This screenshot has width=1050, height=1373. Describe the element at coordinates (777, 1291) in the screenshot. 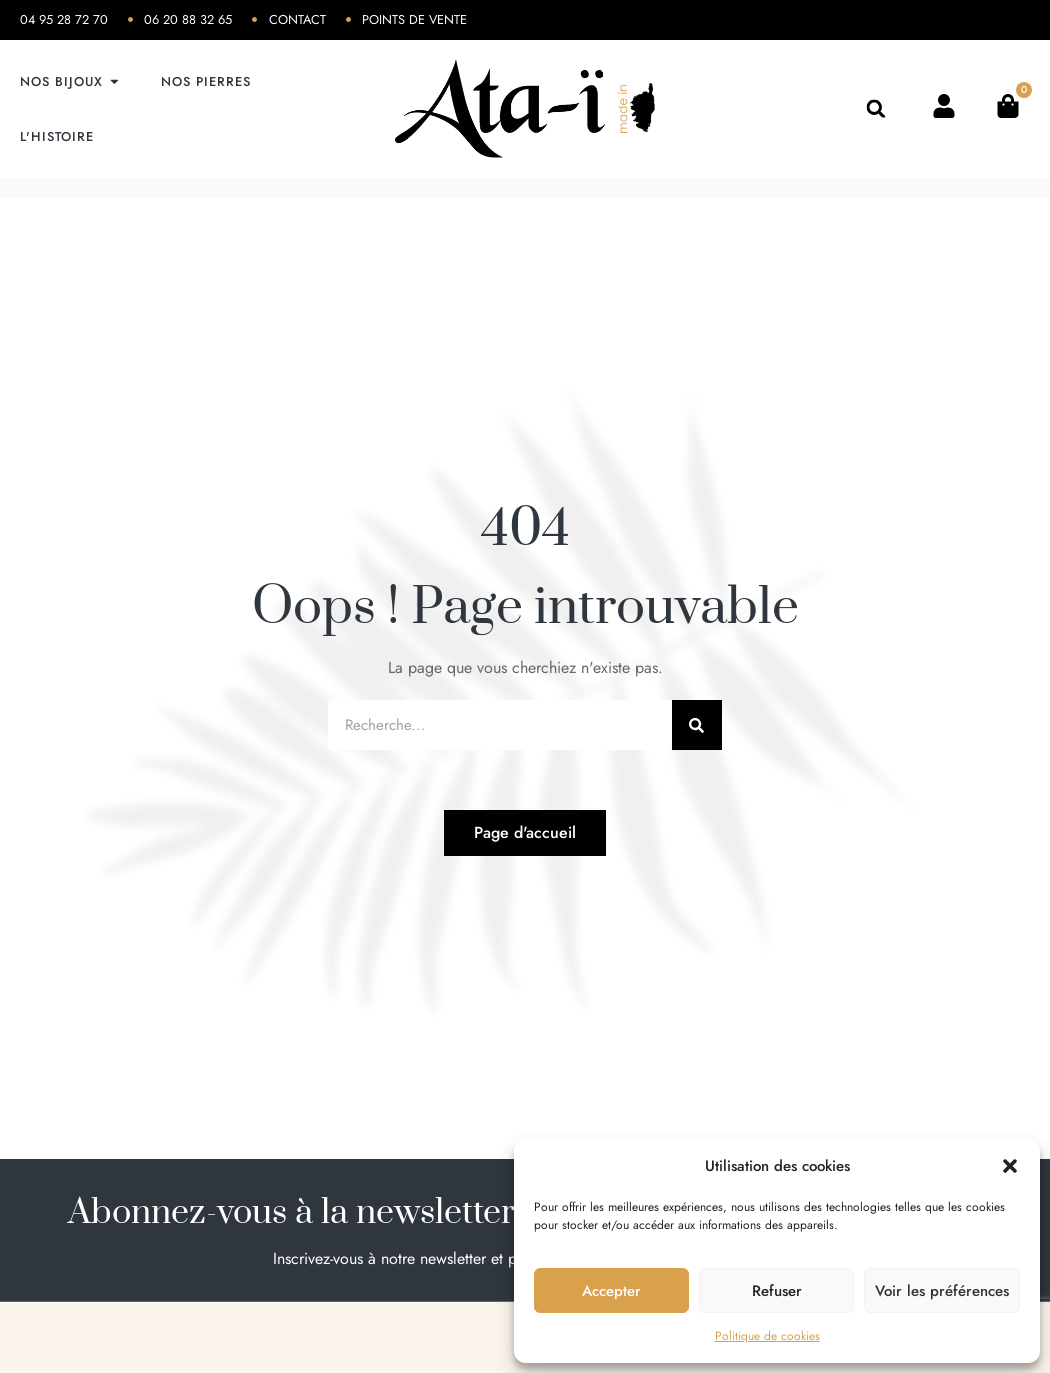

I see `Refuser` at that location.